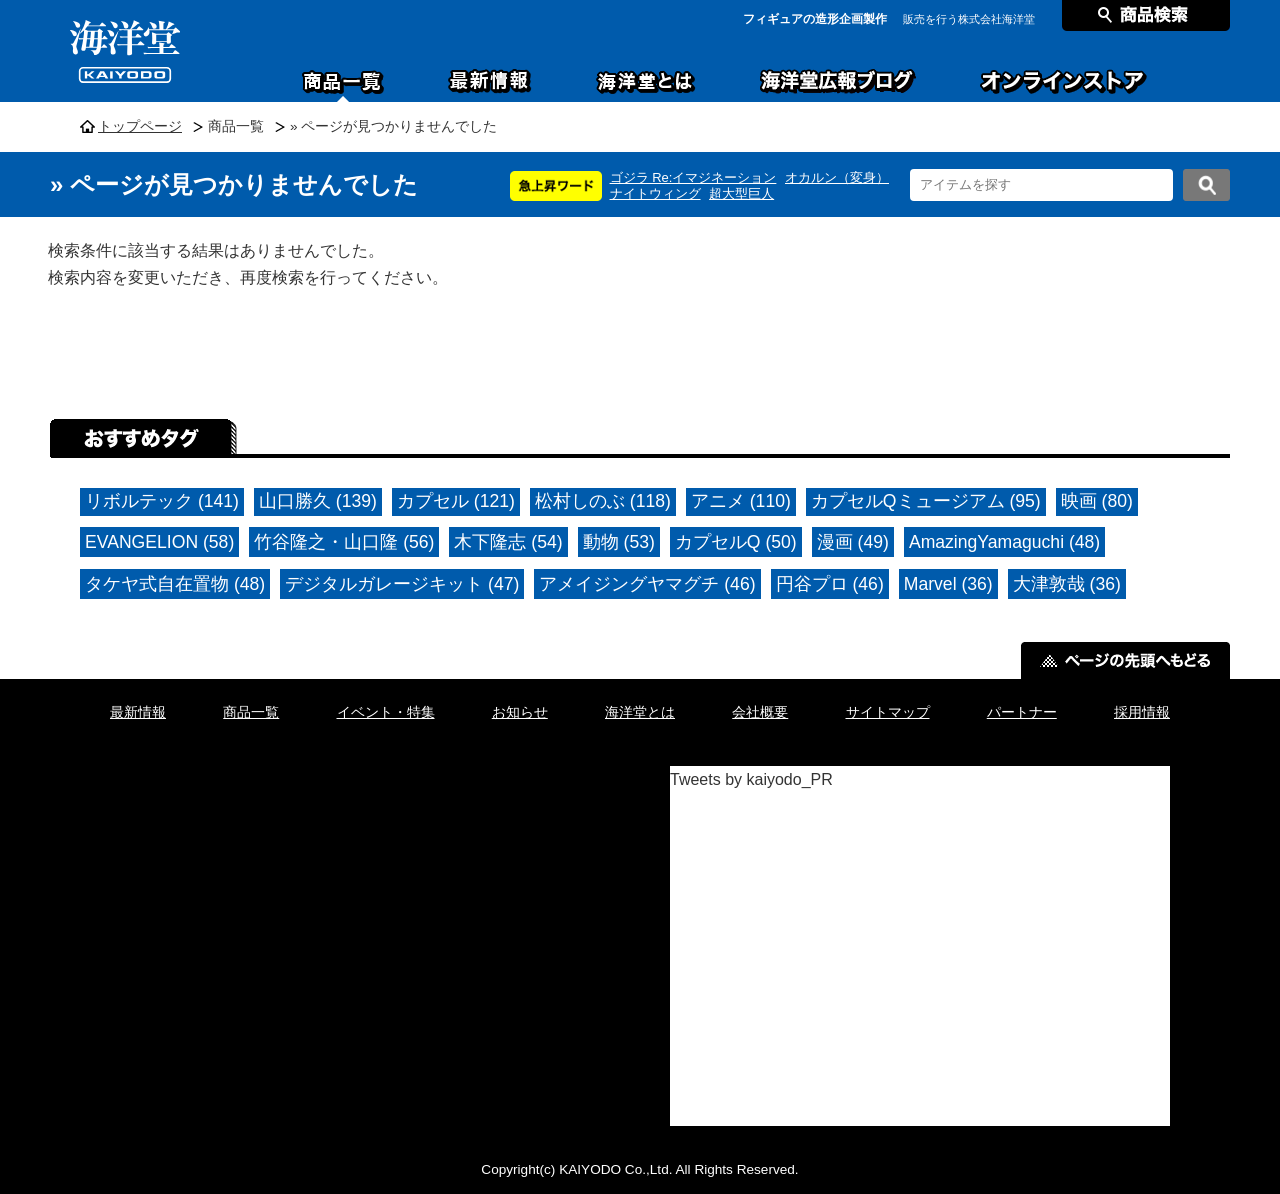  Describe the element at coordinates (508, 542) in the screenshot. I see `木下隆志 (54)` at that location.